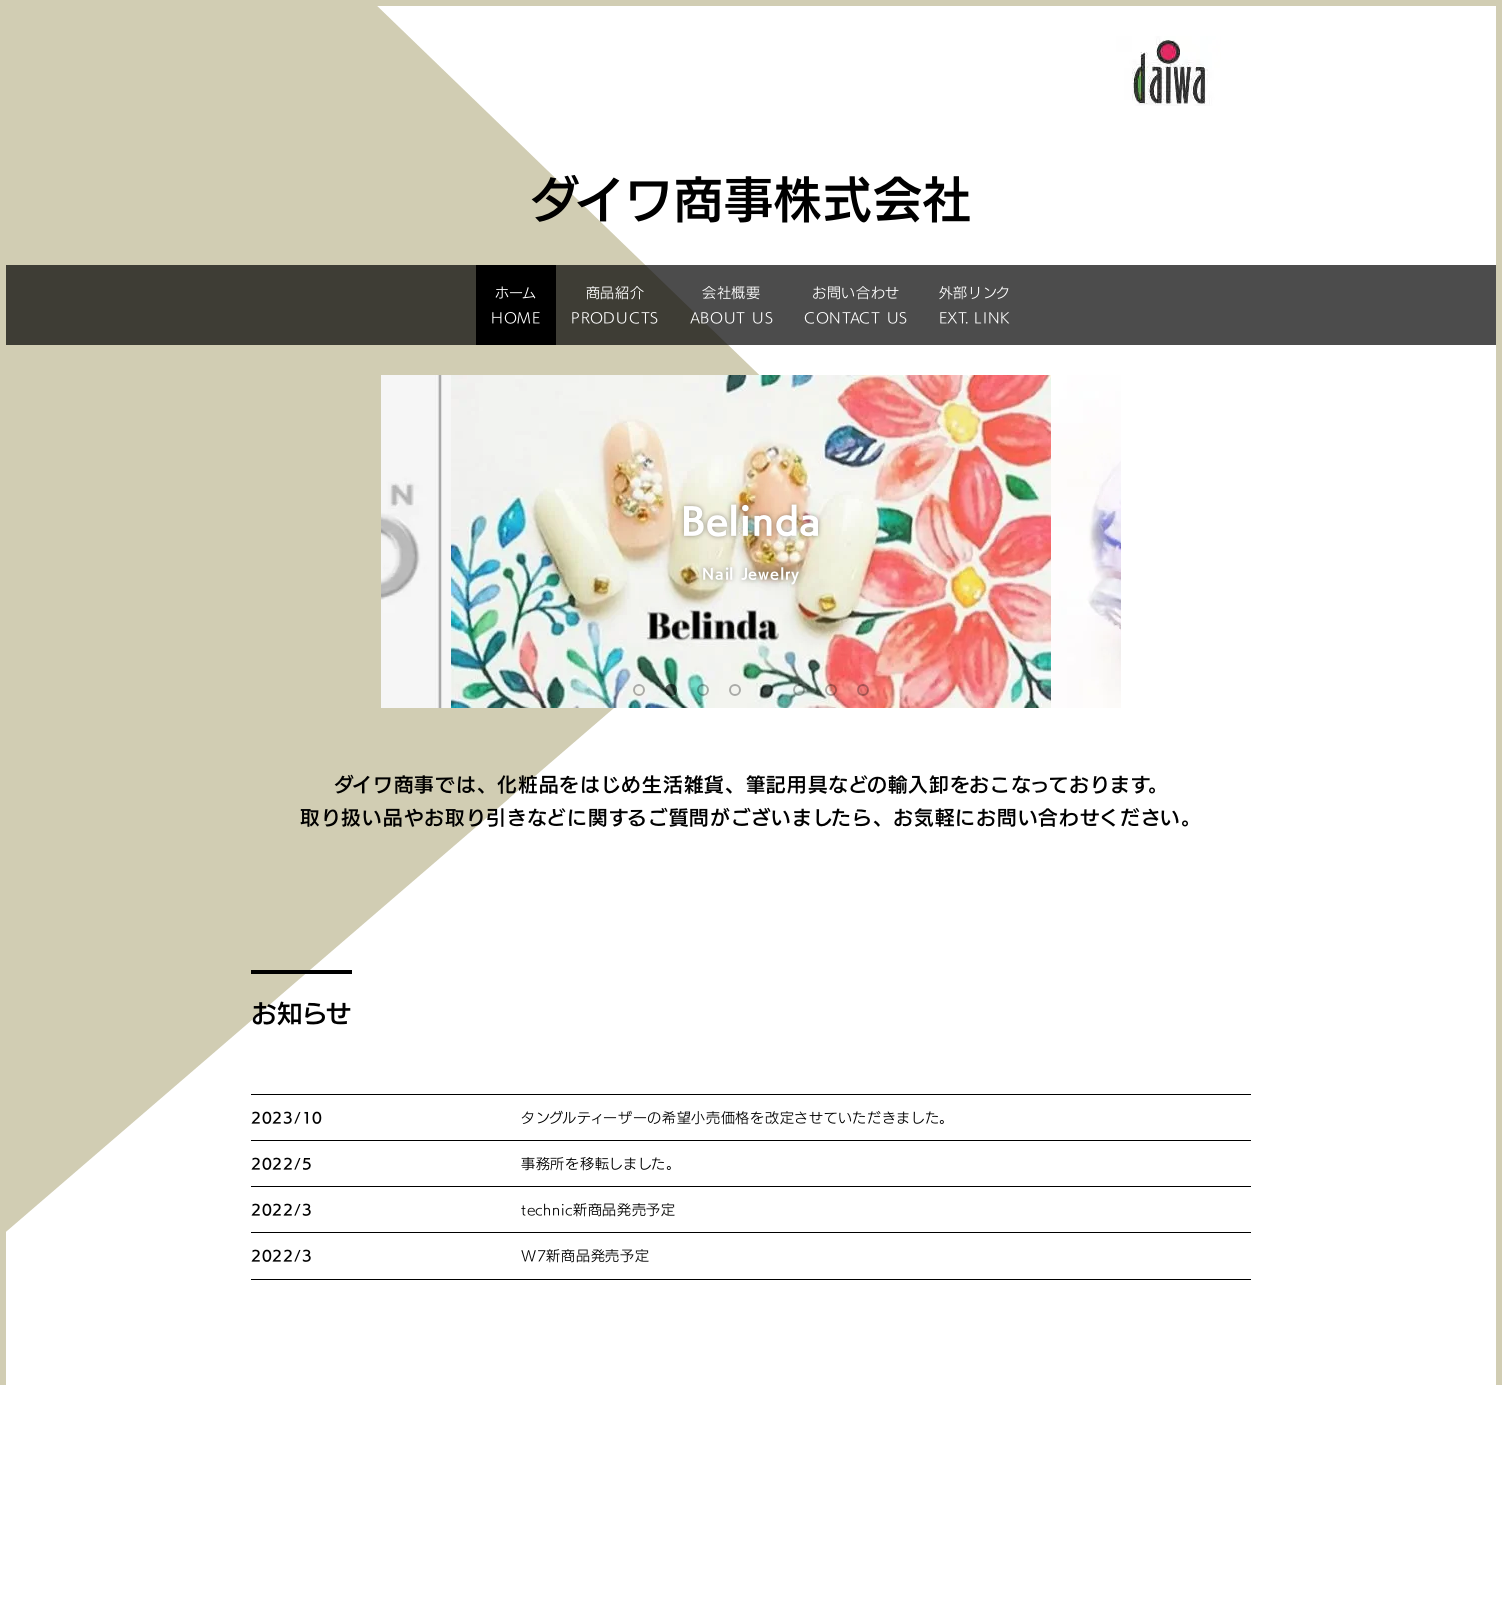 This screenshot has height=1604, width=1502. I want to click on お問い合わせCONTACT US, so click(856, 305).